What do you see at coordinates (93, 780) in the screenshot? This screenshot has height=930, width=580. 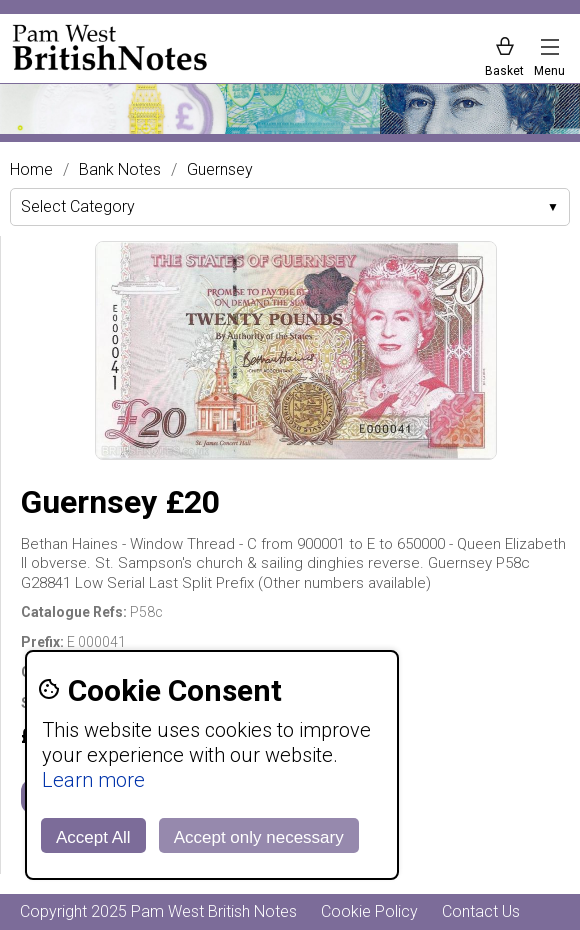 I see `Learn more` at bounding box center [93, 780].